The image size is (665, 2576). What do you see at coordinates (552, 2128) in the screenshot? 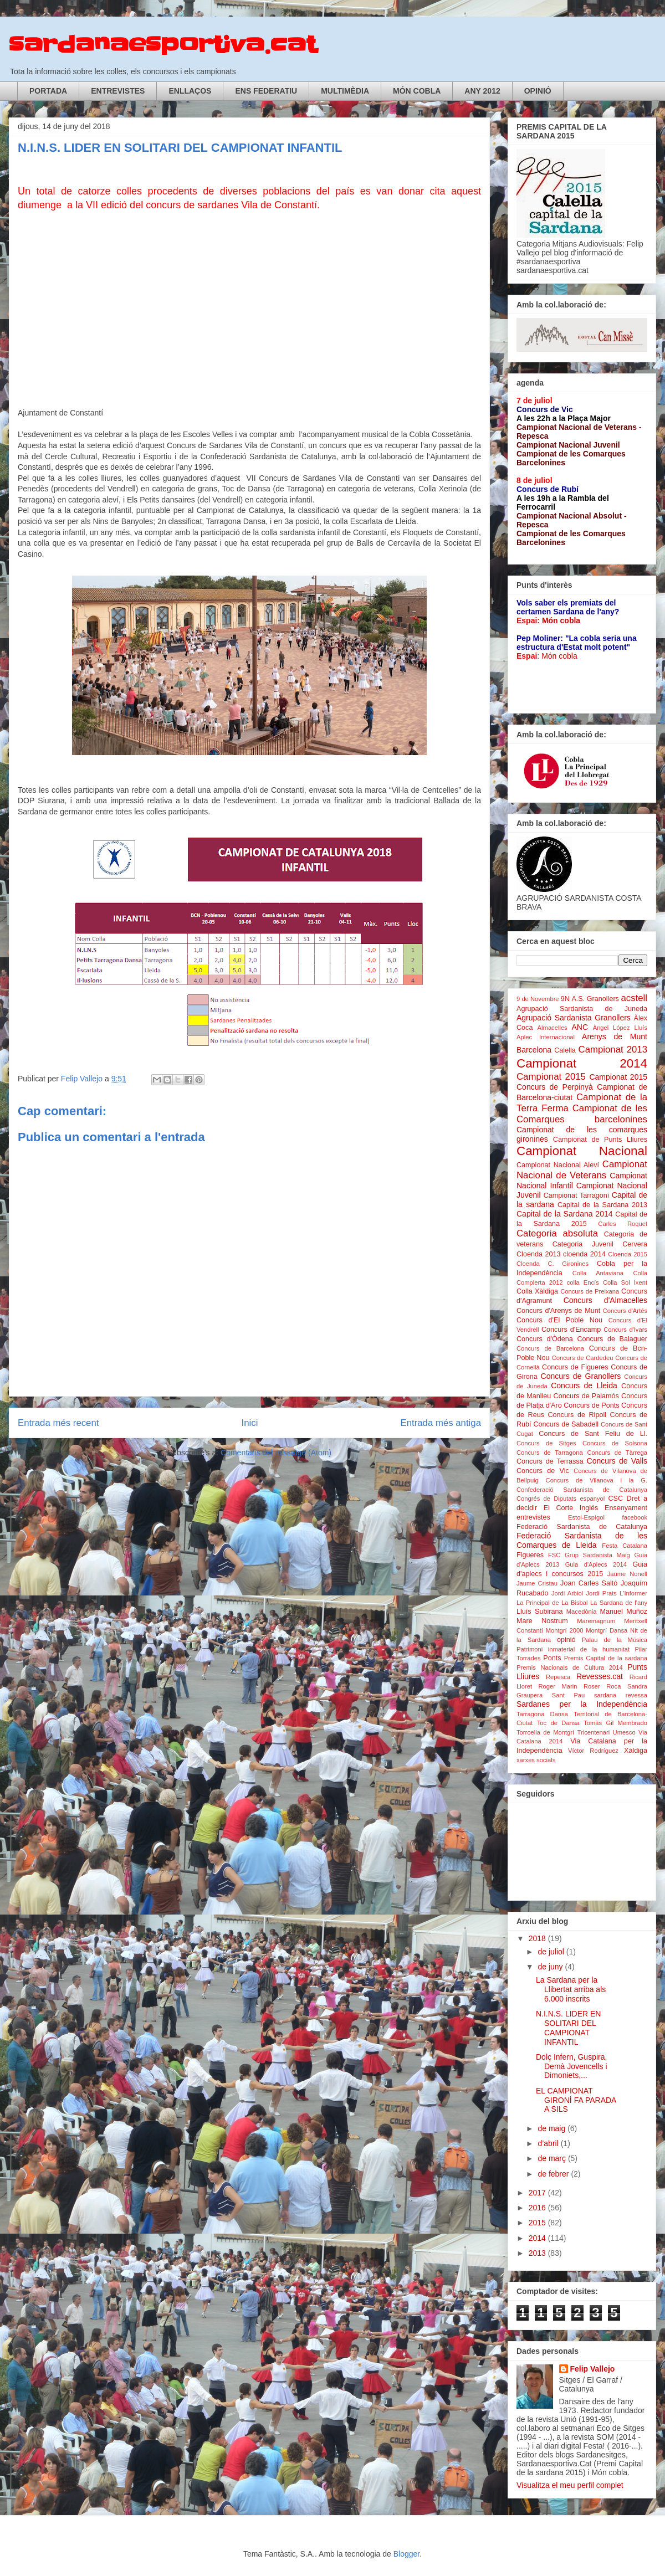
I see `de maig` at bounding box center [552, 2128].